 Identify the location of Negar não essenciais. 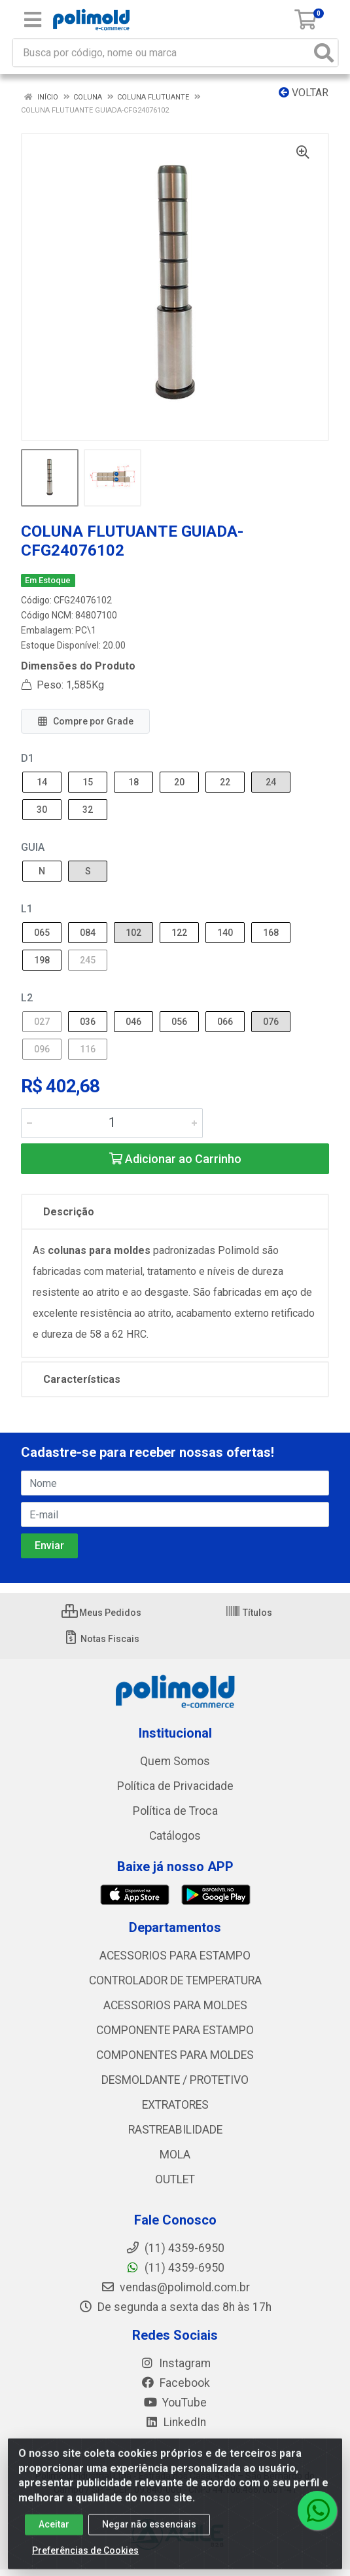
(149, 2533).